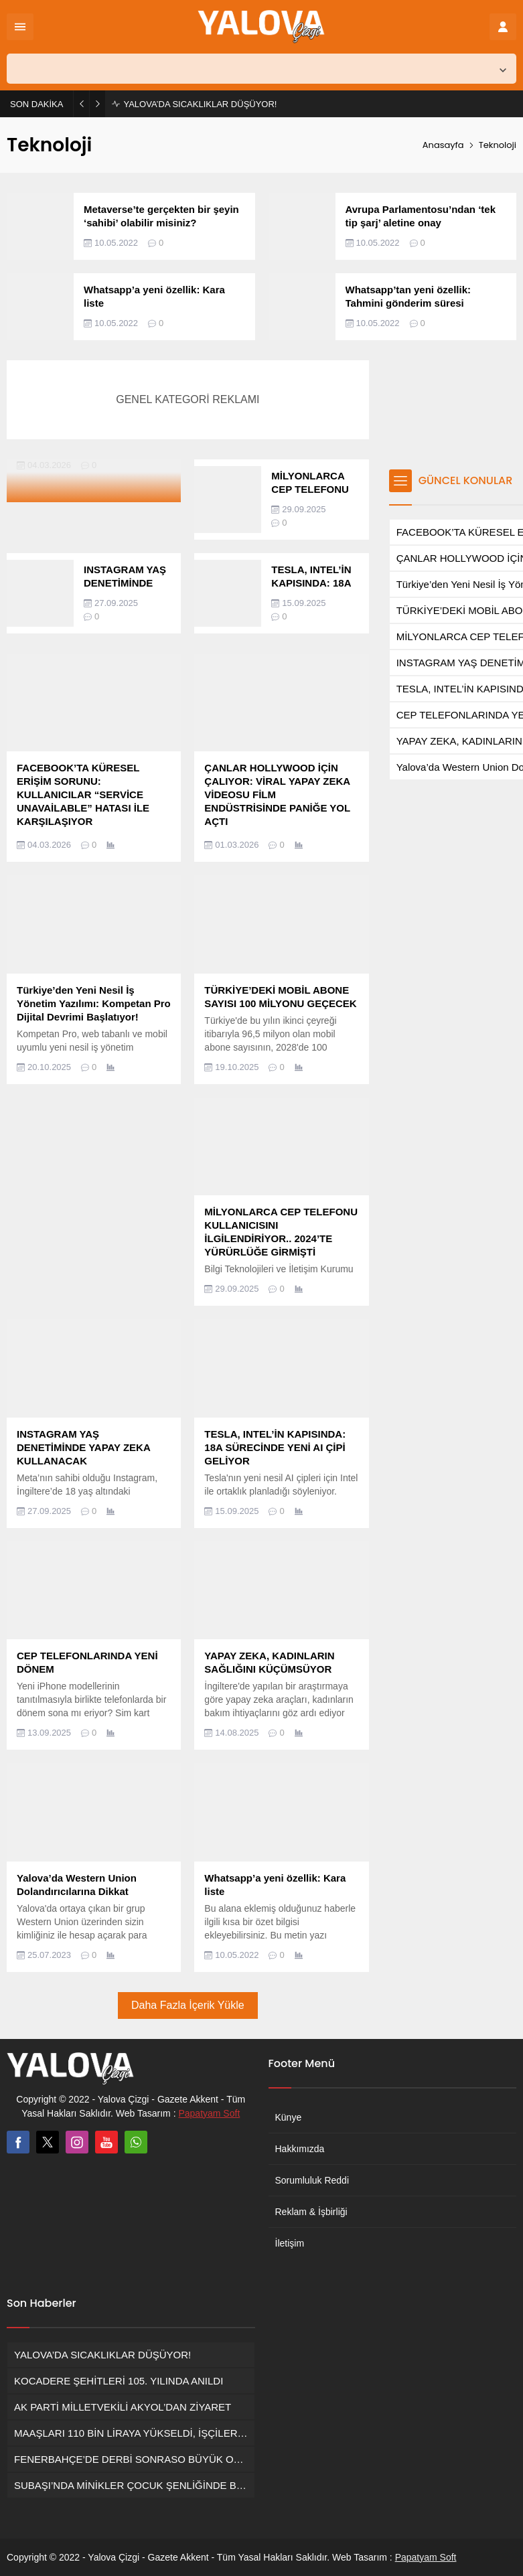  What do you see at coordinates (312, 2180) in the screenshot?
I see `Sorumluluk Reddi` at bounding box center [312, 2180].